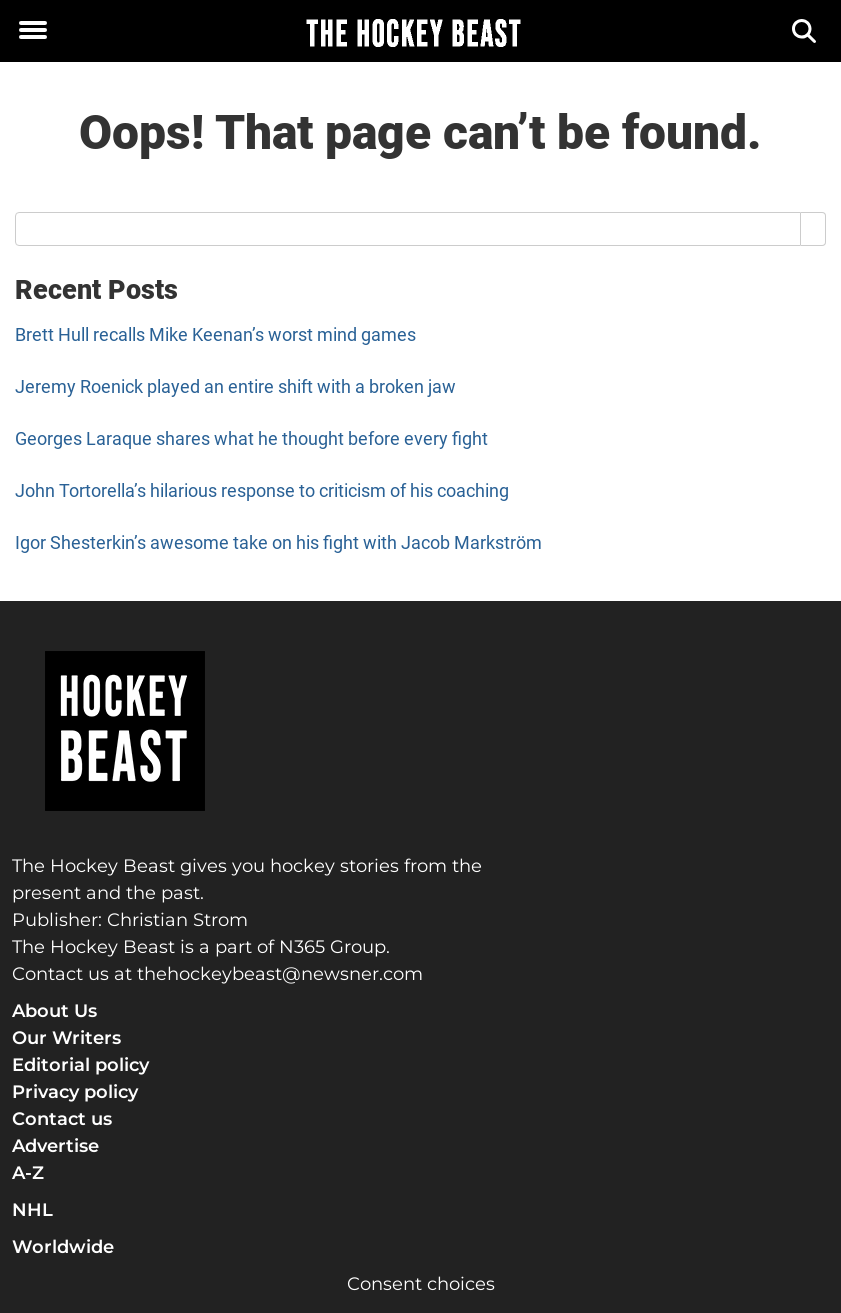 Image resolution: width=841 pixels, height=1313 pixels. I want to click on Consent choices, so click(421, 1284).